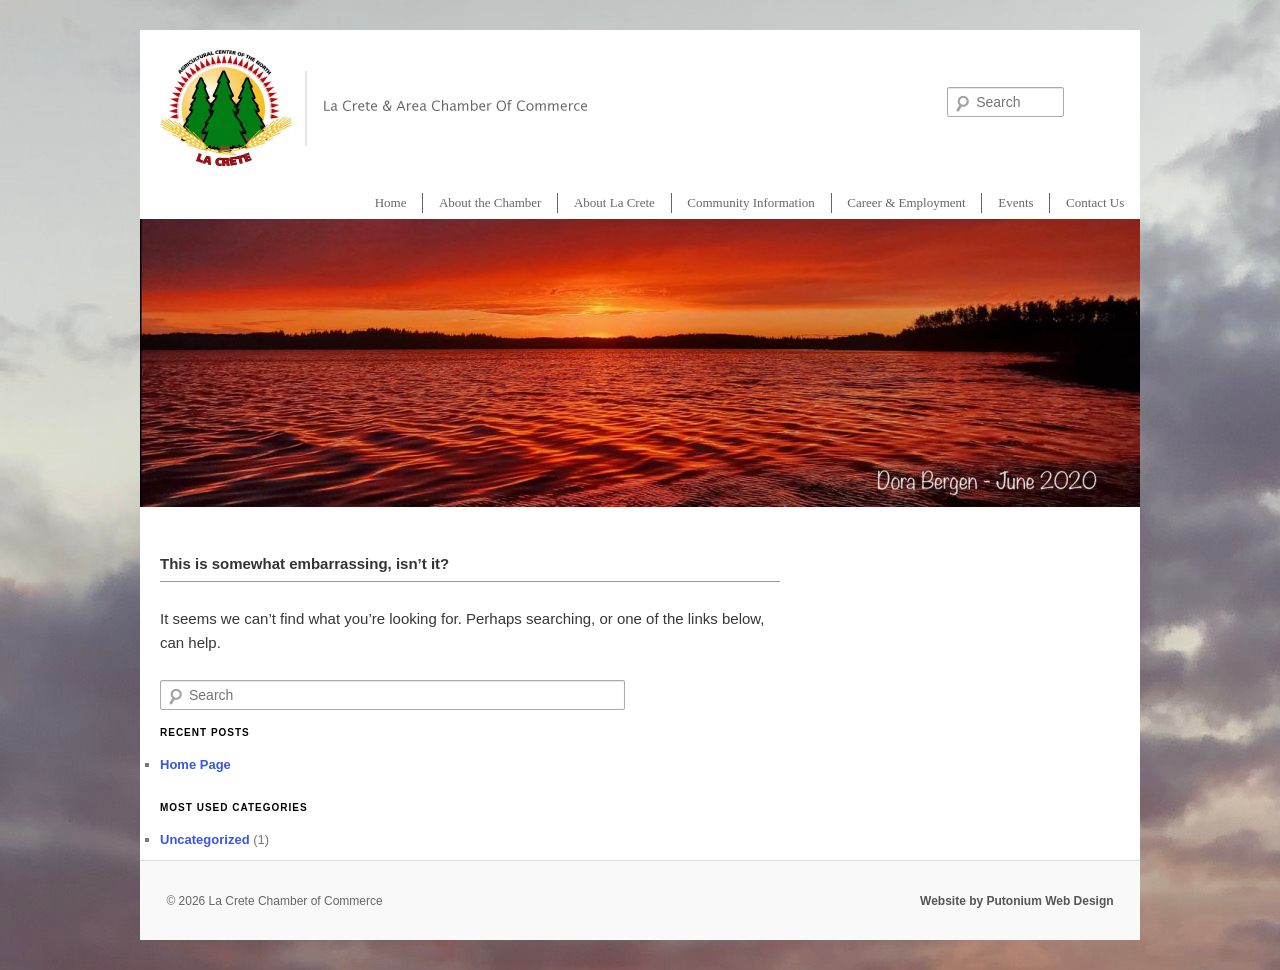 Image resolution: width=1280 pixels, height=970 pixels. What do you see at coordinates (750, 202) in the screenshot?
I see `Community Information` at bounding box center [750, 202].